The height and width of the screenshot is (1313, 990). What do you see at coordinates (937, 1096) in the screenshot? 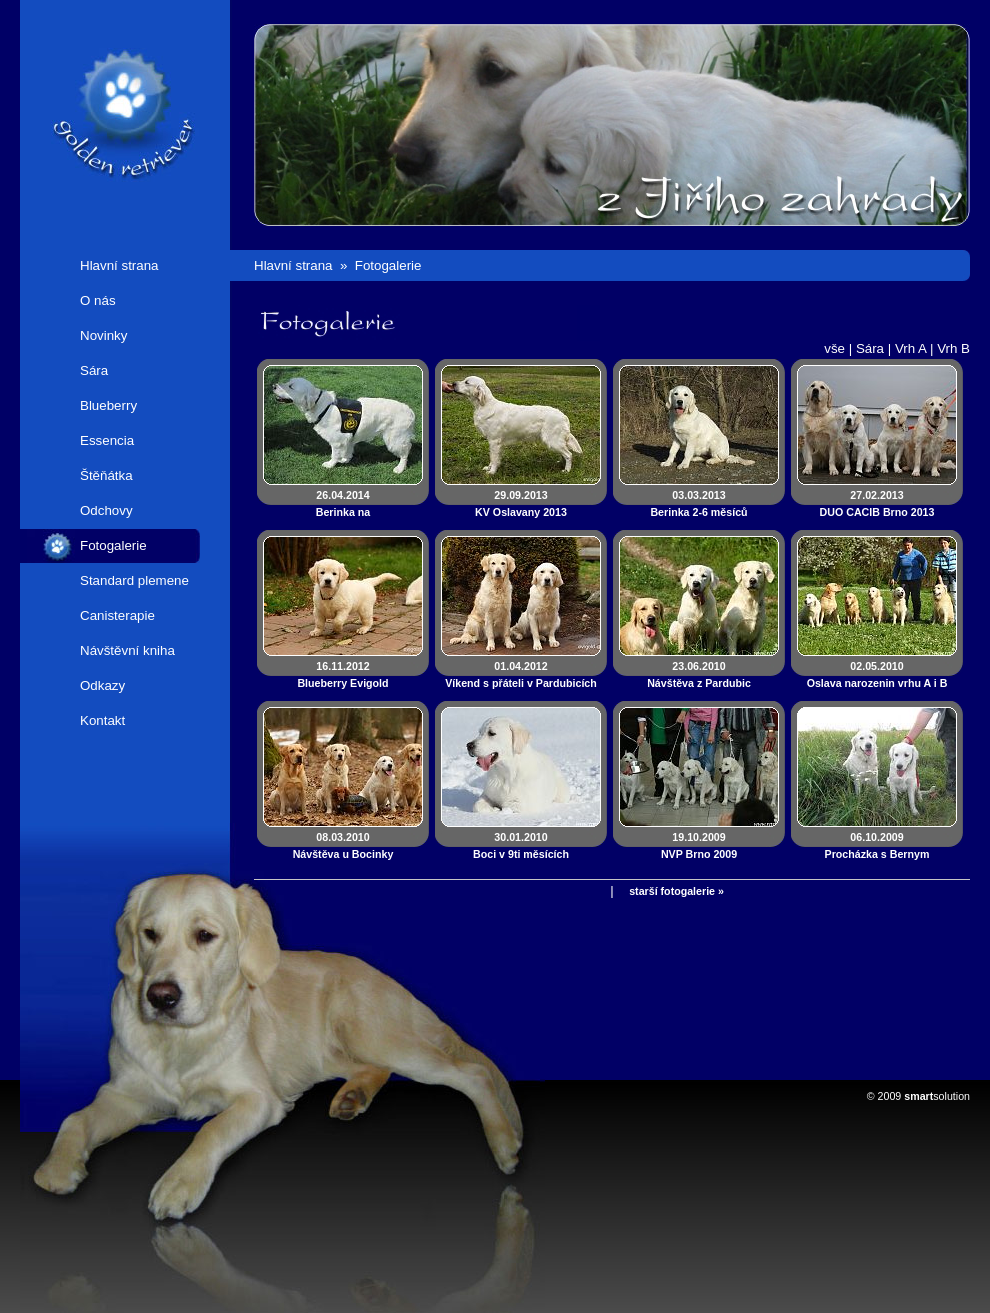
I see `solution` at bounding box center [937, 1096].